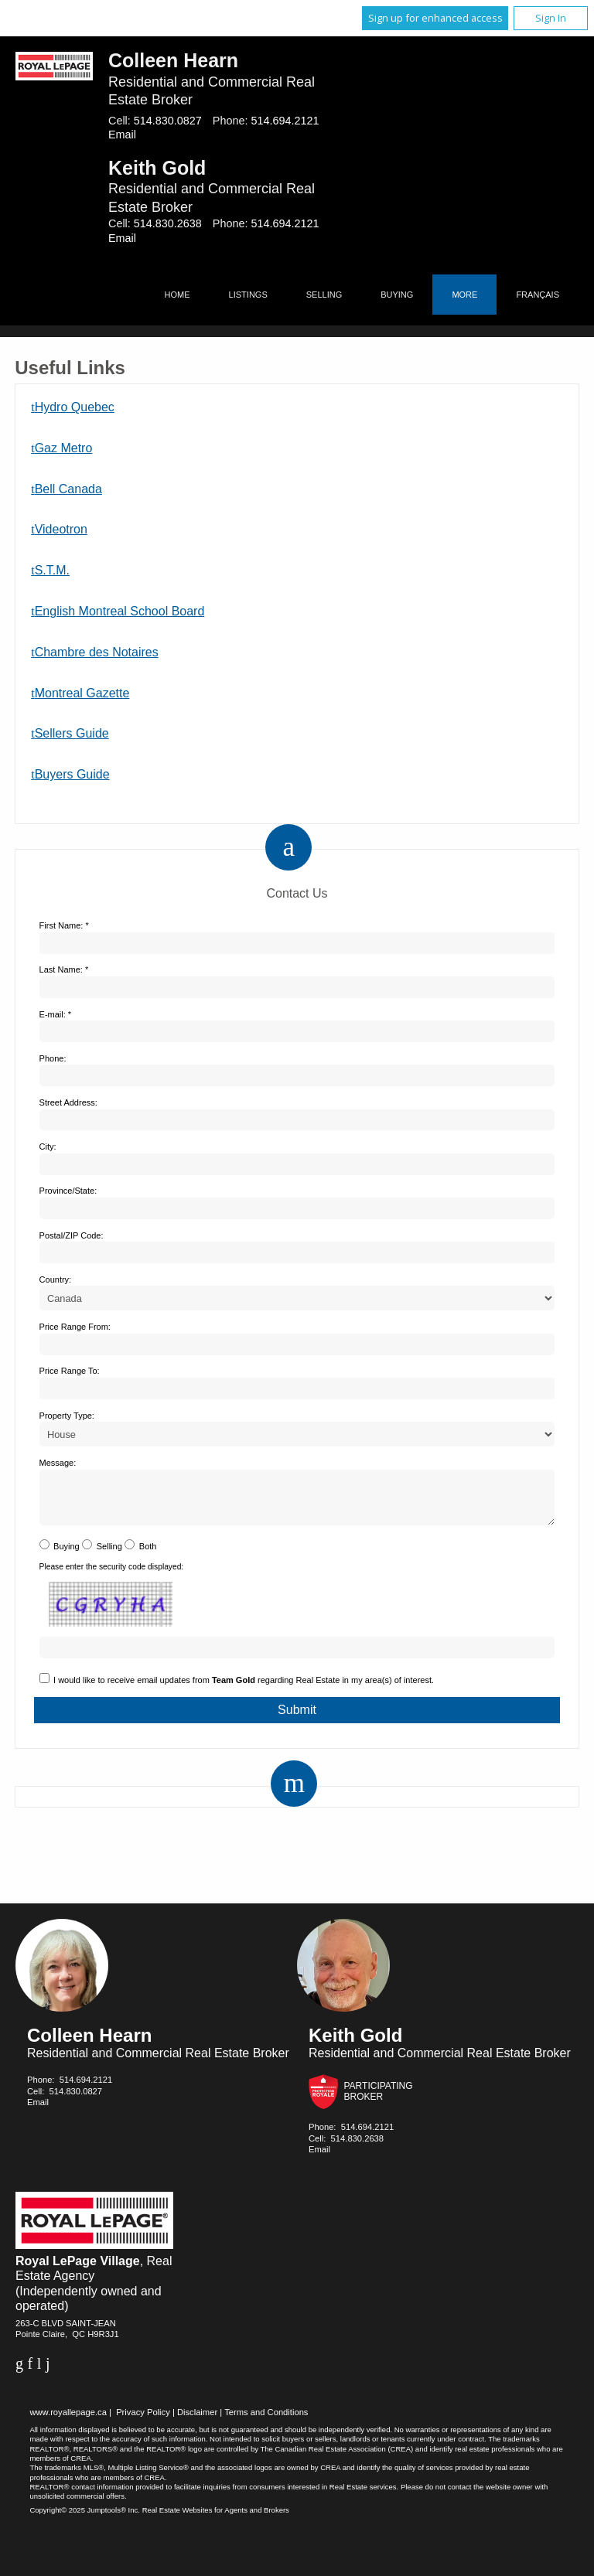 This screenshot has width=594, height=2576. What do you see at coordinates (177, 294) in the screenshot?
I see `Home` at bounding box center [177, 294].